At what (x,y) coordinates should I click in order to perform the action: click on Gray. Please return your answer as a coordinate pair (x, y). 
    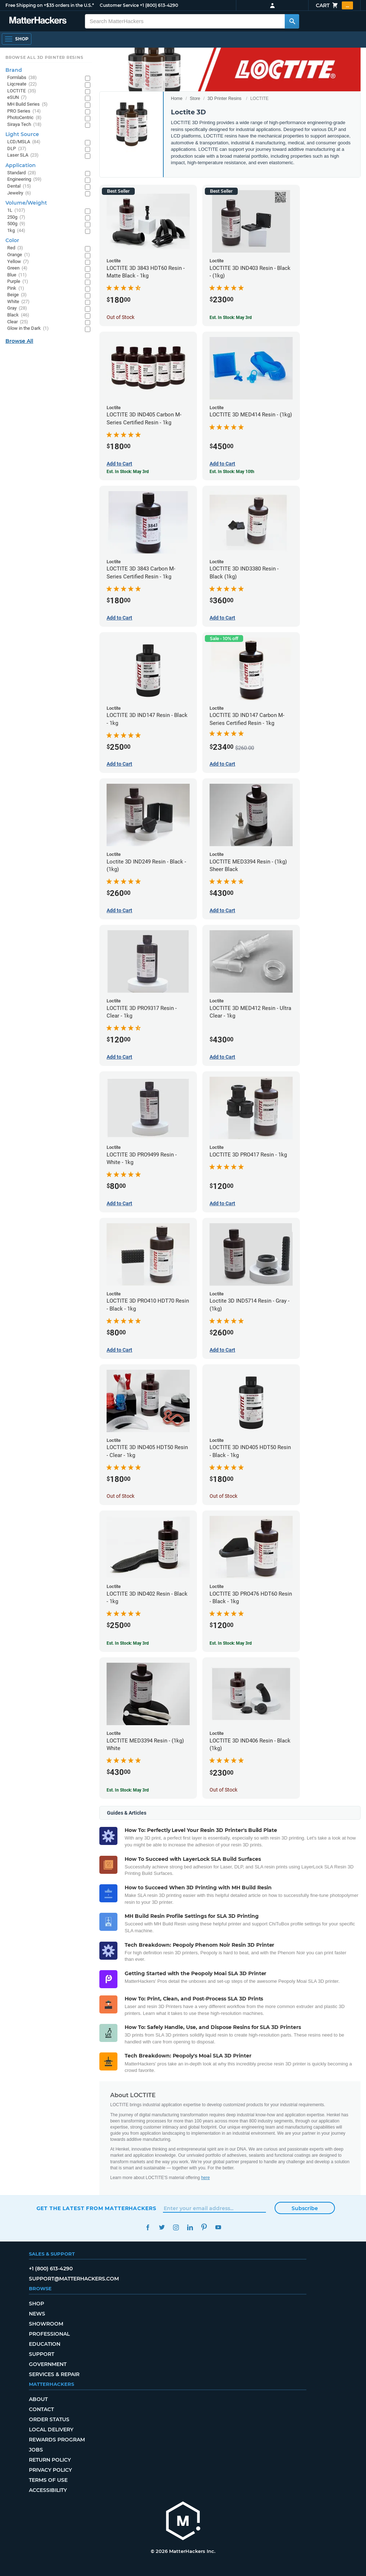
    Looking at the image, I should click on (17, 308).